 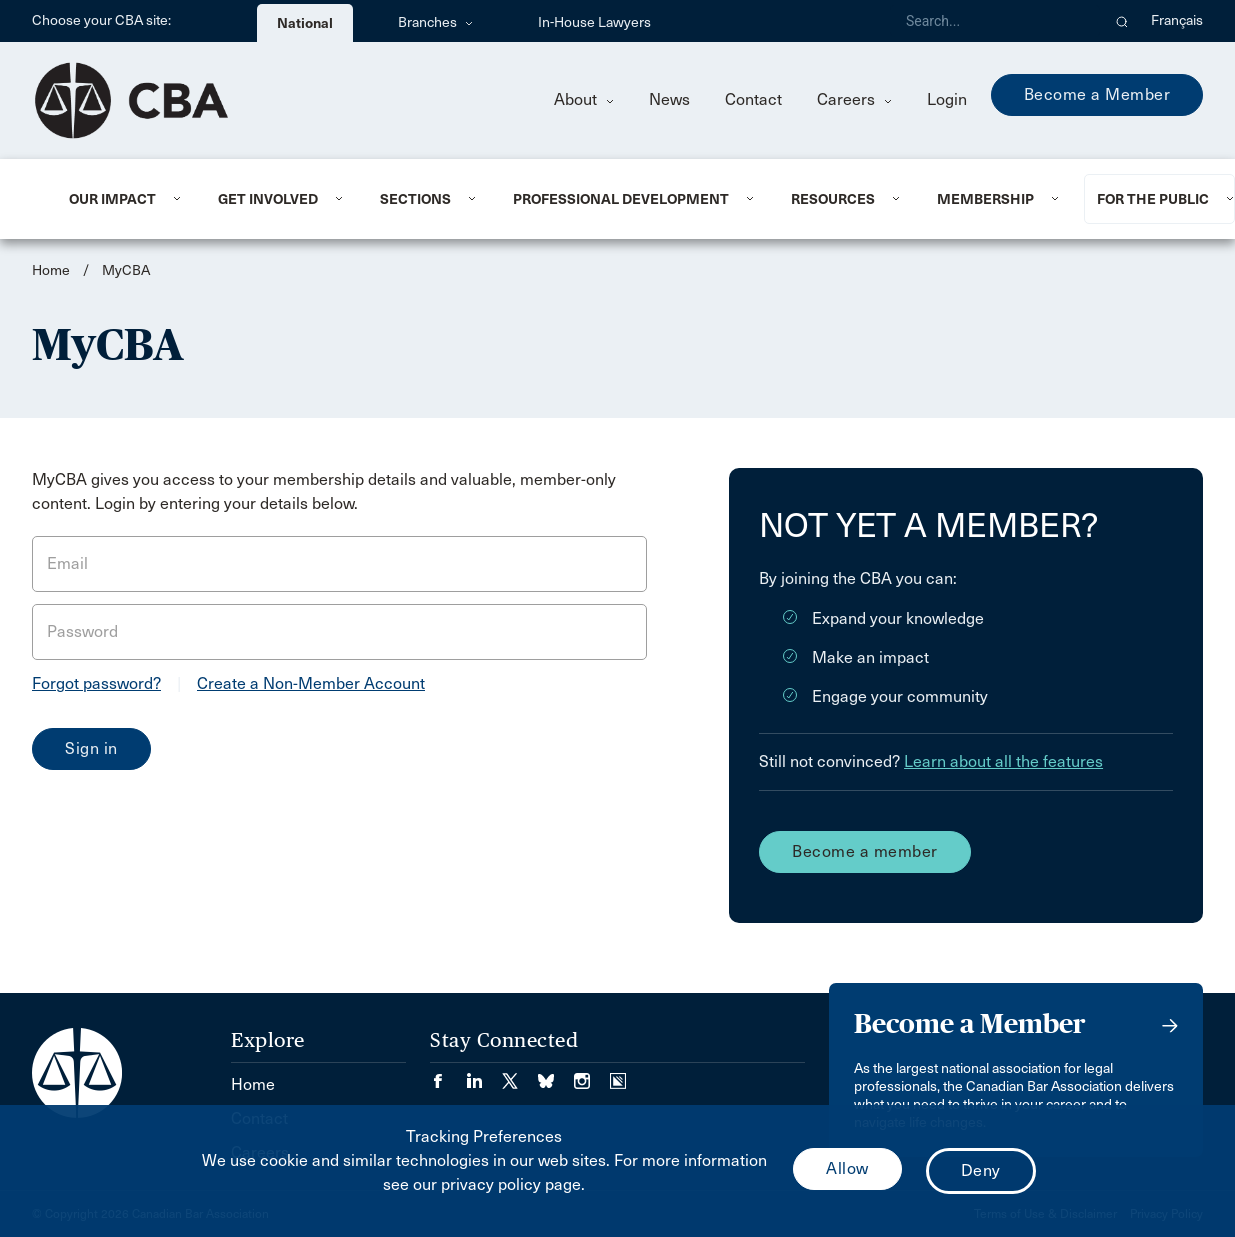 What do you see at coordinates (669, 99) in the screenshot?
I see `News` at bounding box center [669, 99].